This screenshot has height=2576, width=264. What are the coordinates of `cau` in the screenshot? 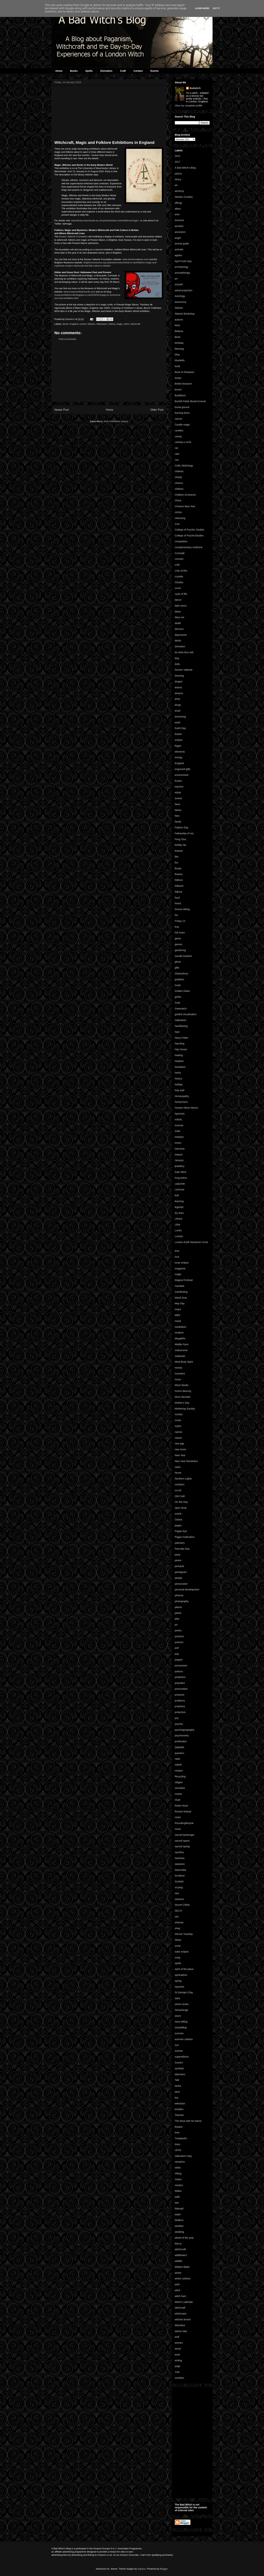 It's located at (177, 459).